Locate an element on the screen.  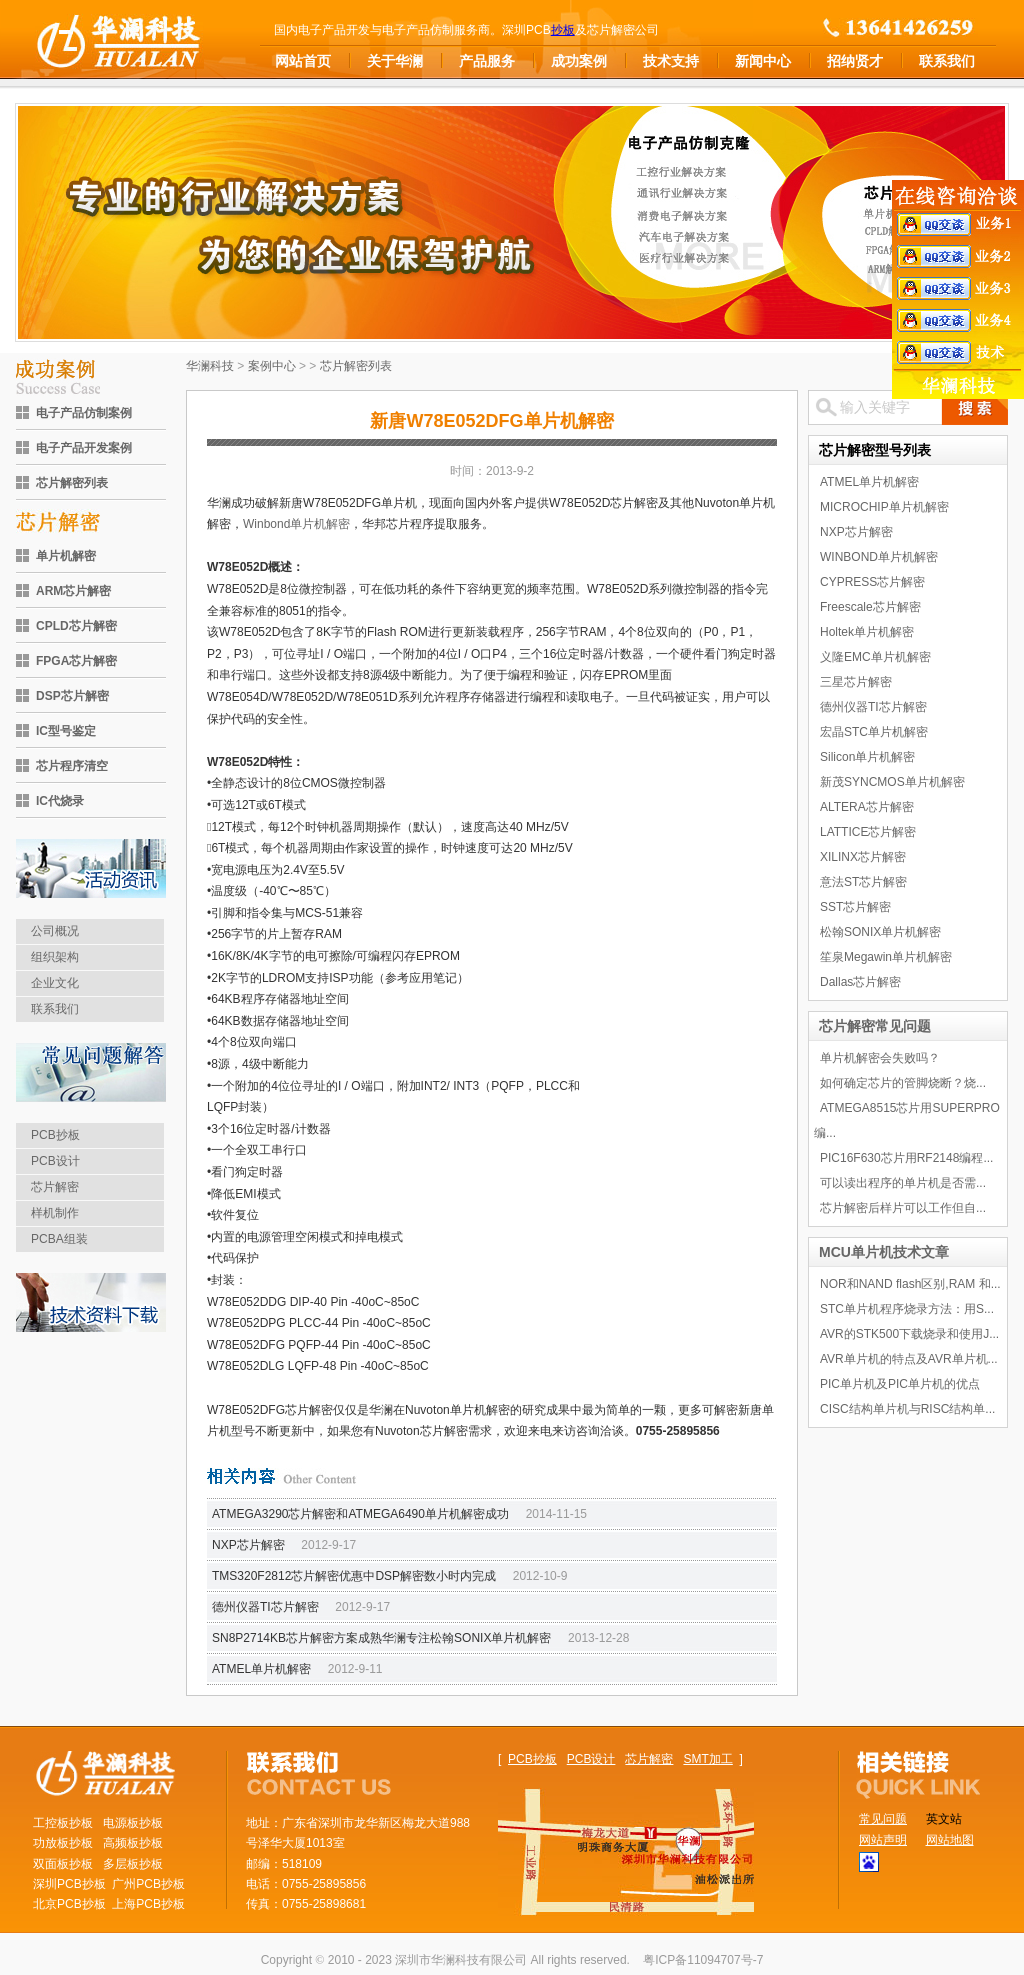
技术支持 is located at coordinates (671, 61).